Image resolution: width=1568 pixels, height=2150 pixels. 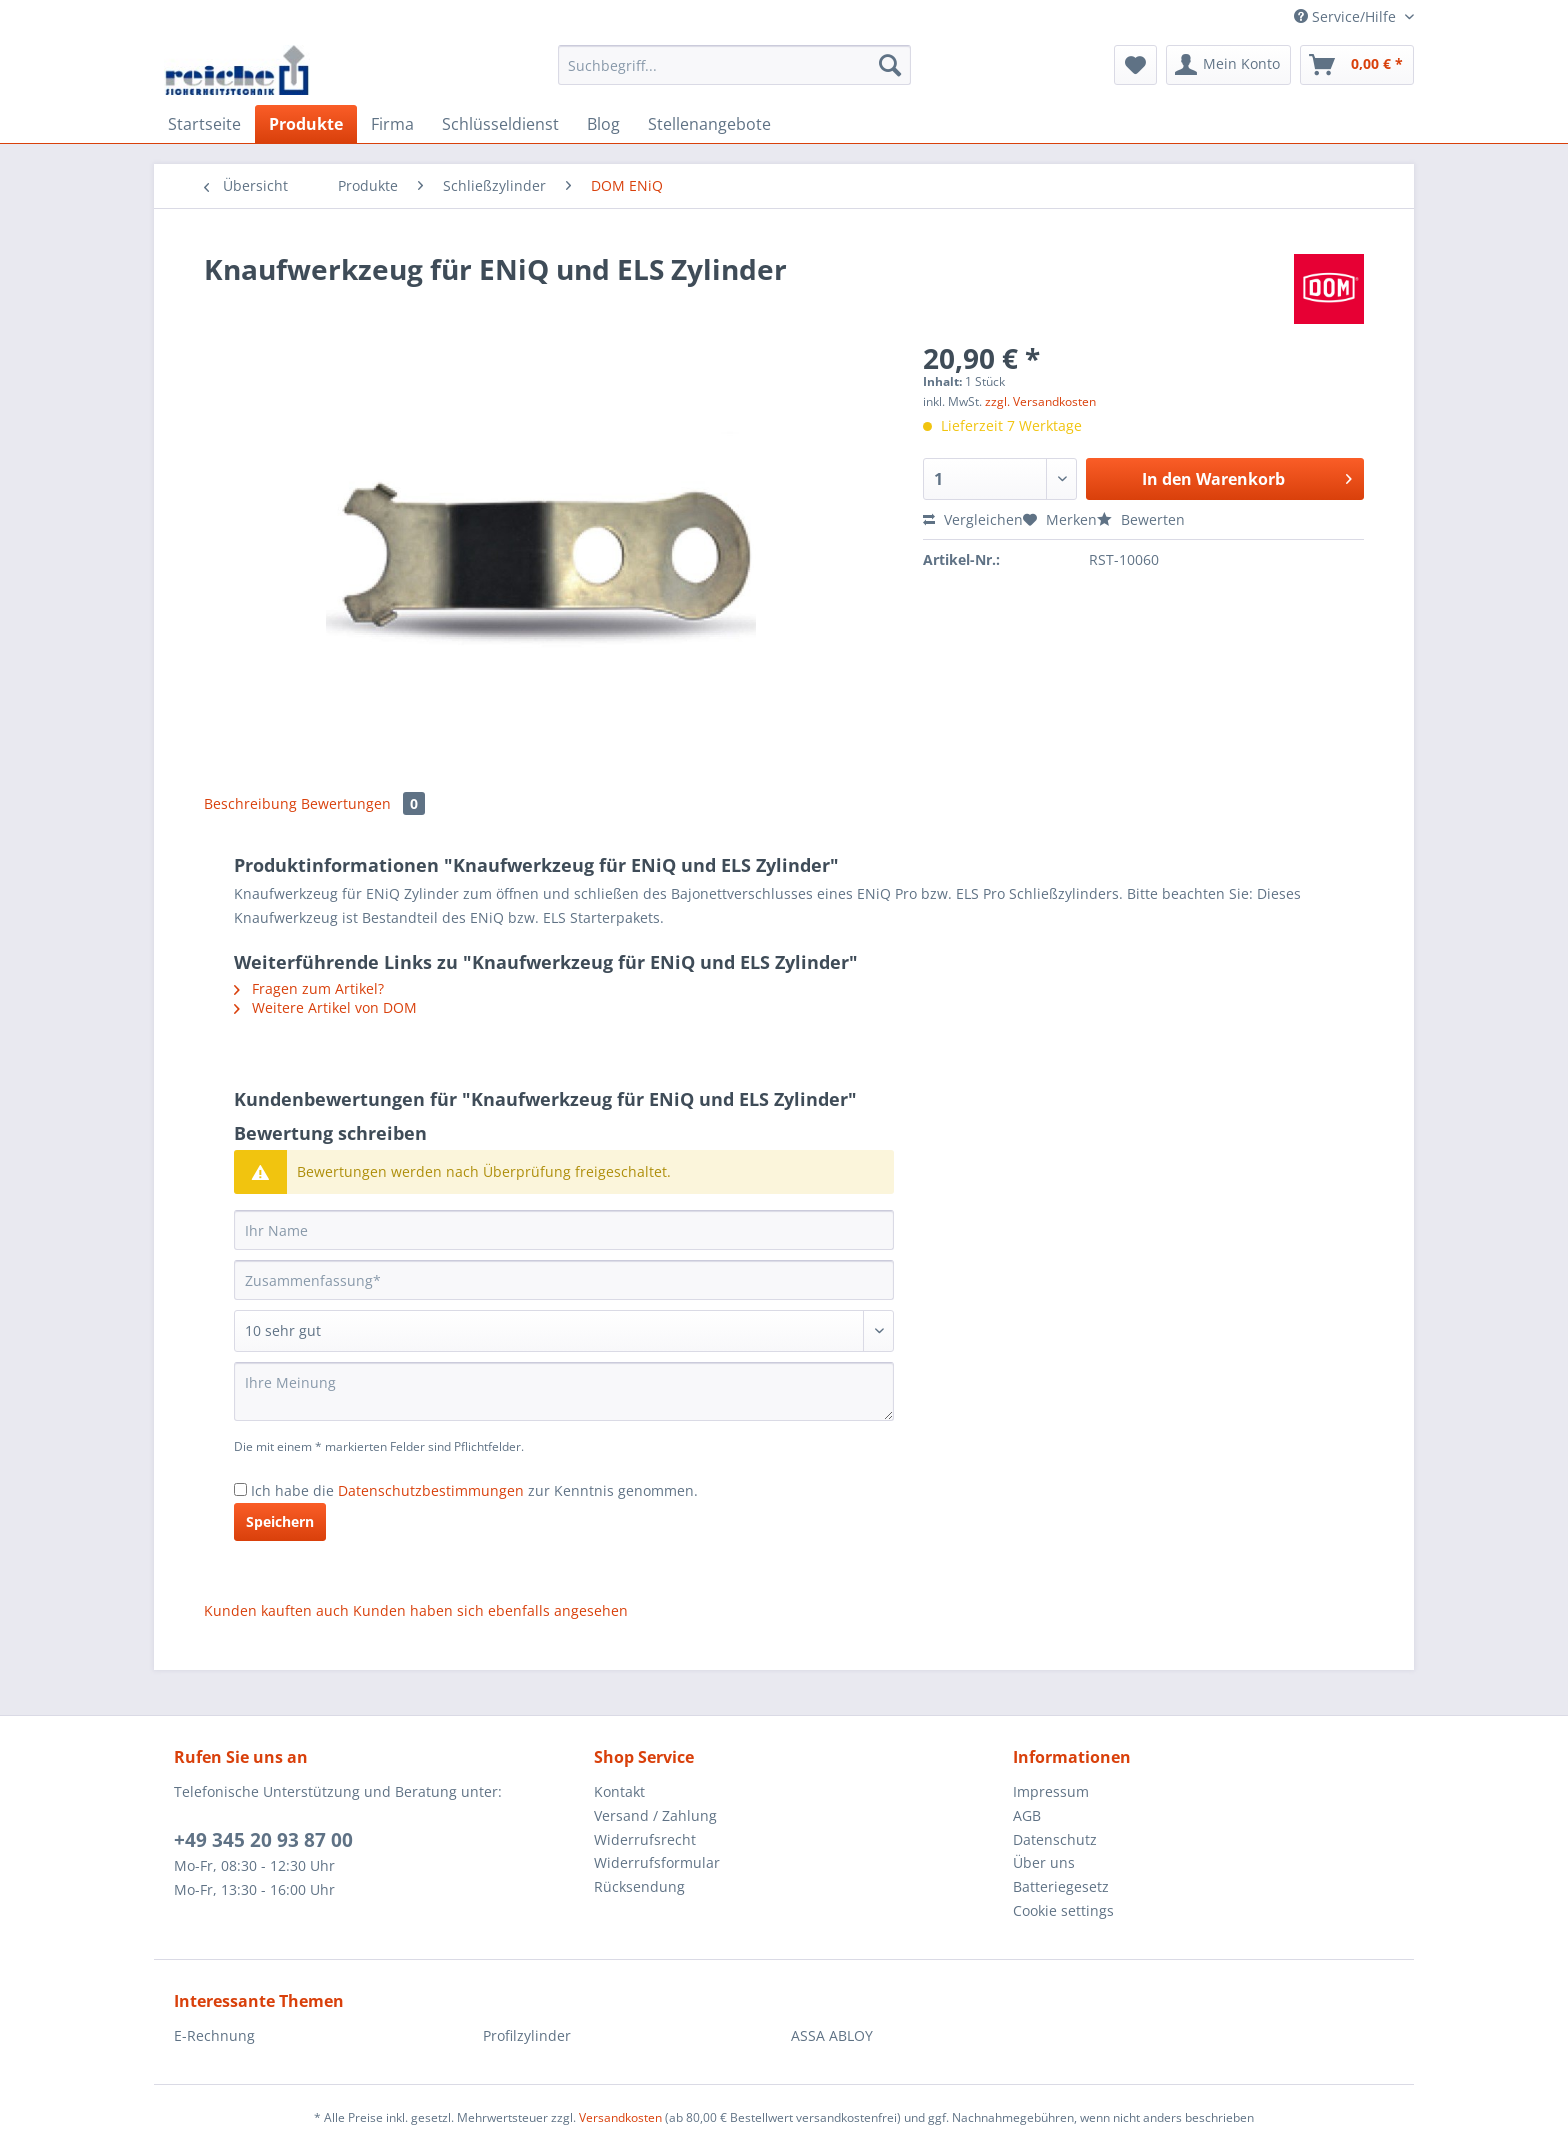 I want to click on AGB, so click(x=1027, y=1815).